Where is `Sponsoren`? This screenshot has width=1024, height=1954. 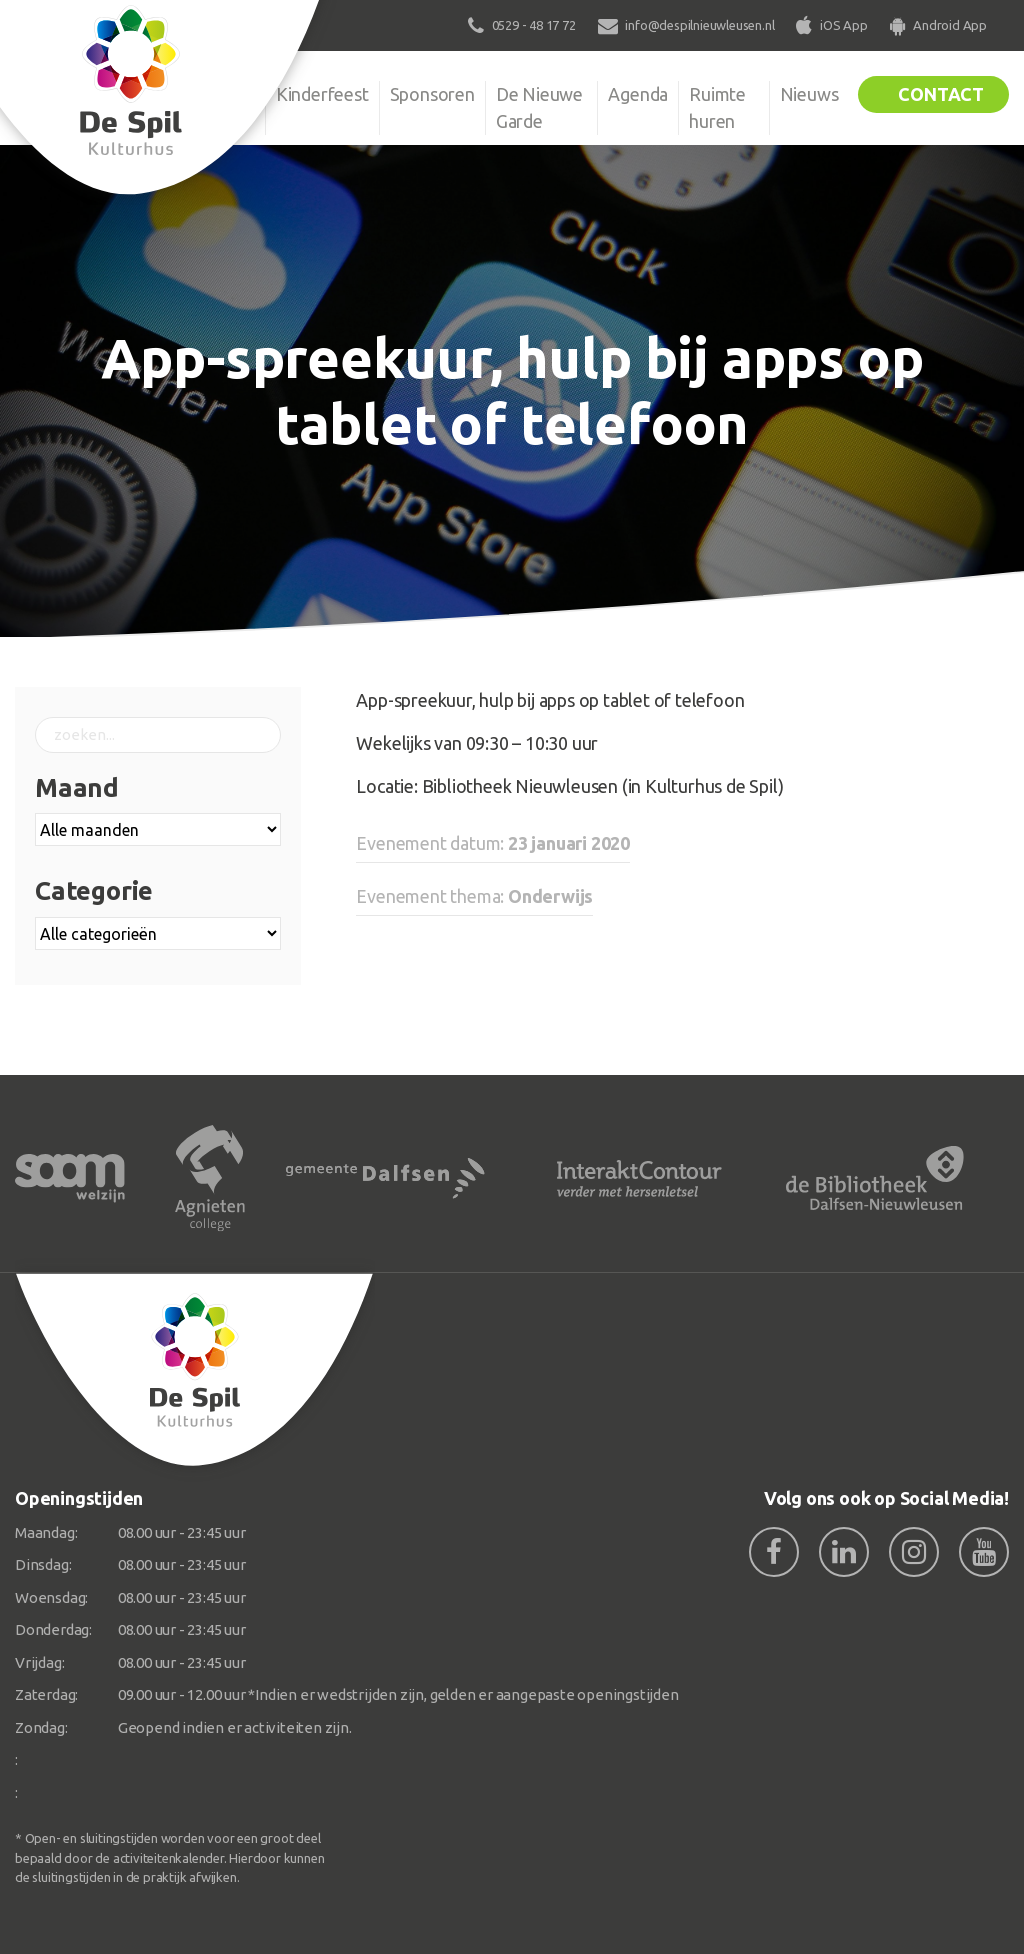 Sponsoren is located at coordinates (432, 94).